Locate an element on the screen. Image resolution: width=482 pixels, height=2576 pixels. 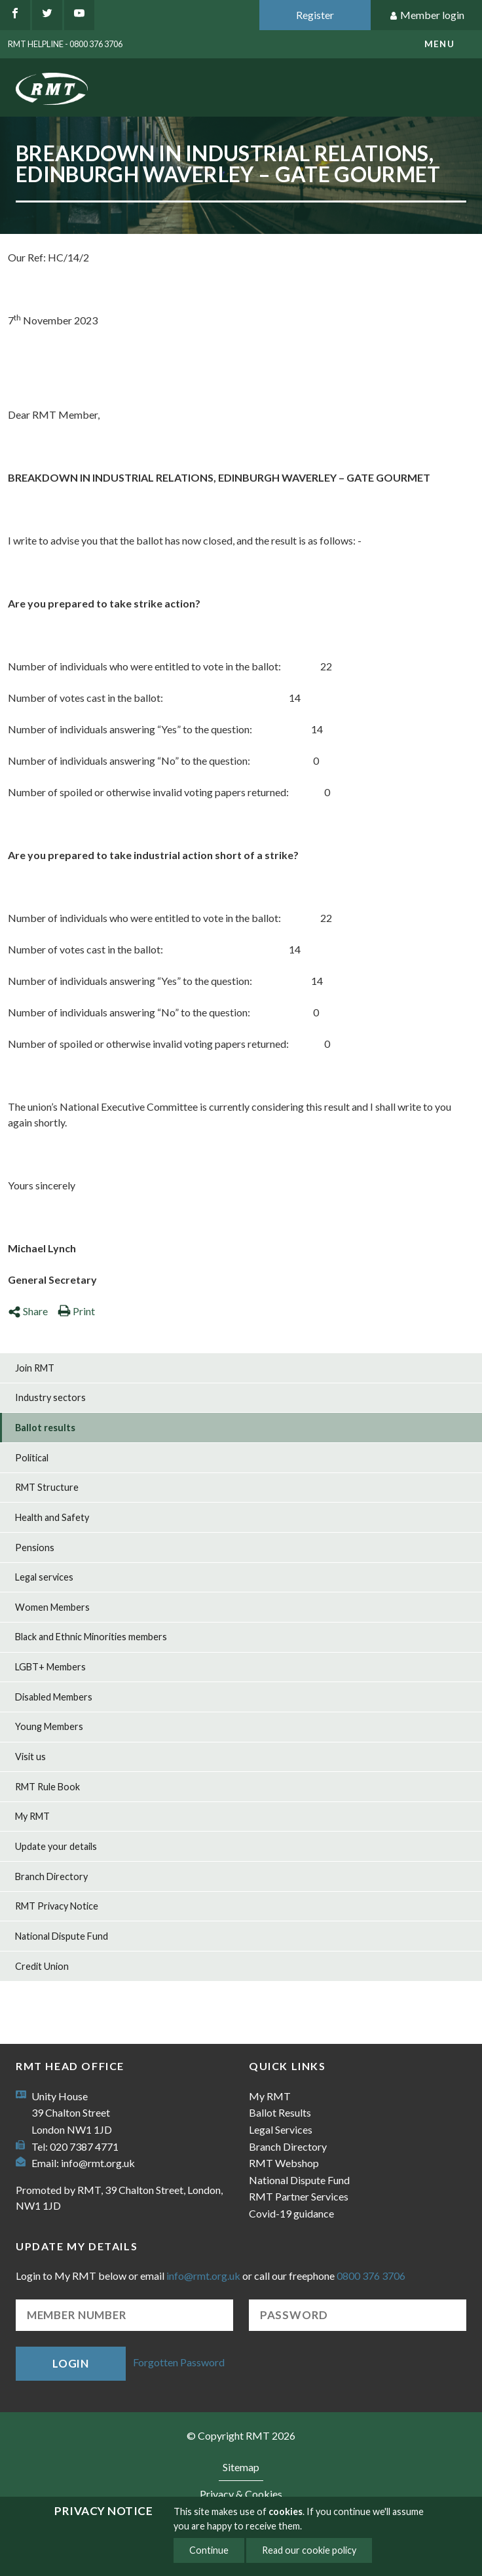
My RMT is located at coordinates (32, 1816).